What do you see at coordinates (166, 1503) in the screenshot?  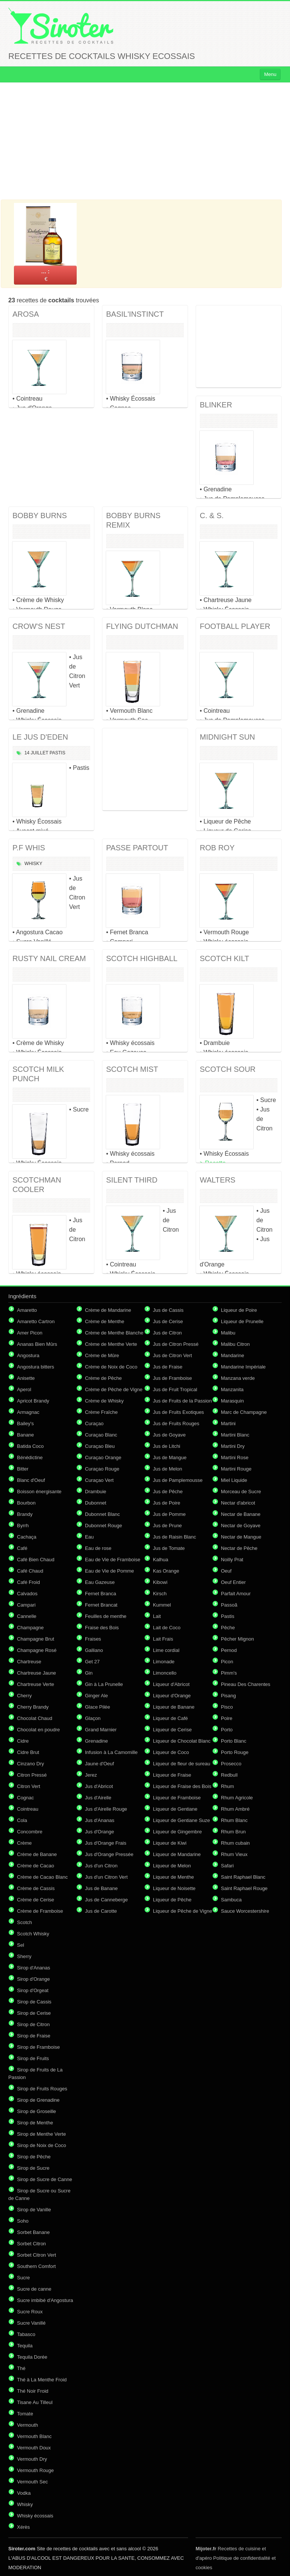 I see `Jus de Poire` at bounding box center [166, 1503].